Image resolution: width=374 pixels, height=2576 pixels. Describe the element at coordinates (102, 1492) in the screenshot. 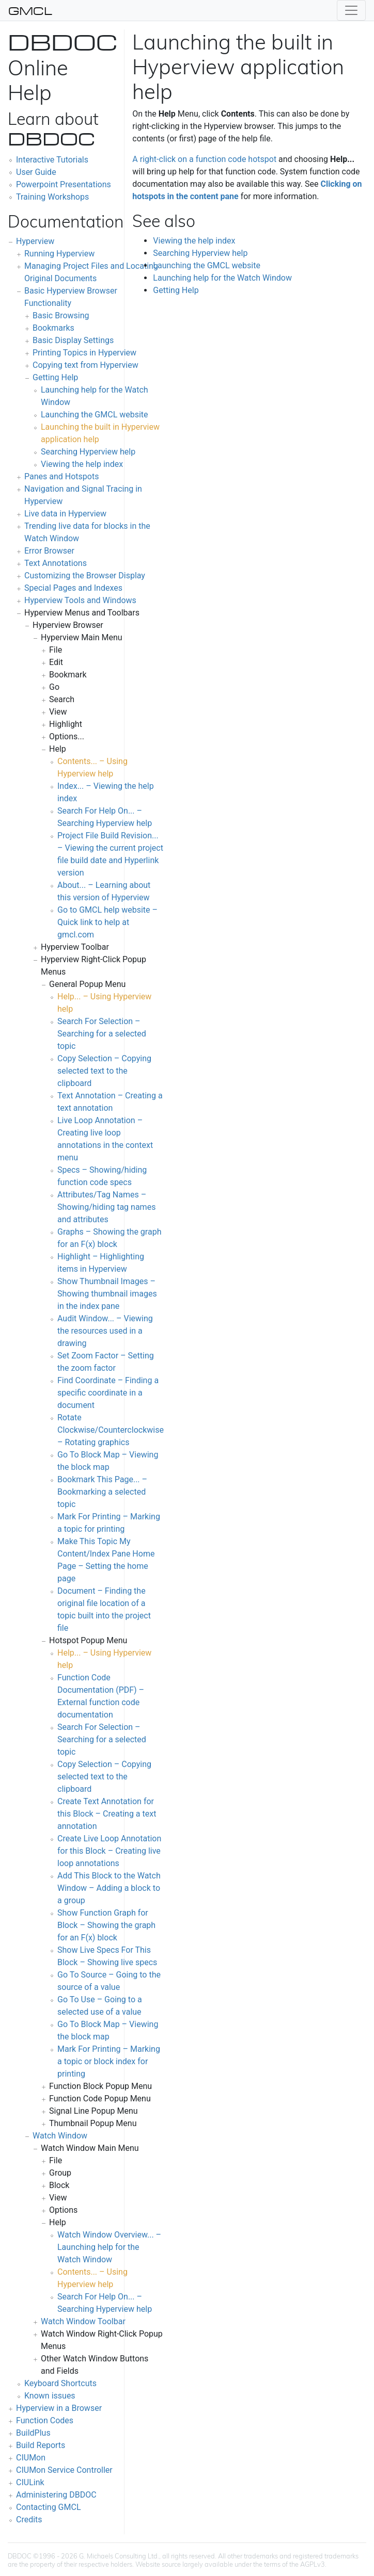

I see `Bookmark This Page... – Bookmarking a selected topic` at that location.